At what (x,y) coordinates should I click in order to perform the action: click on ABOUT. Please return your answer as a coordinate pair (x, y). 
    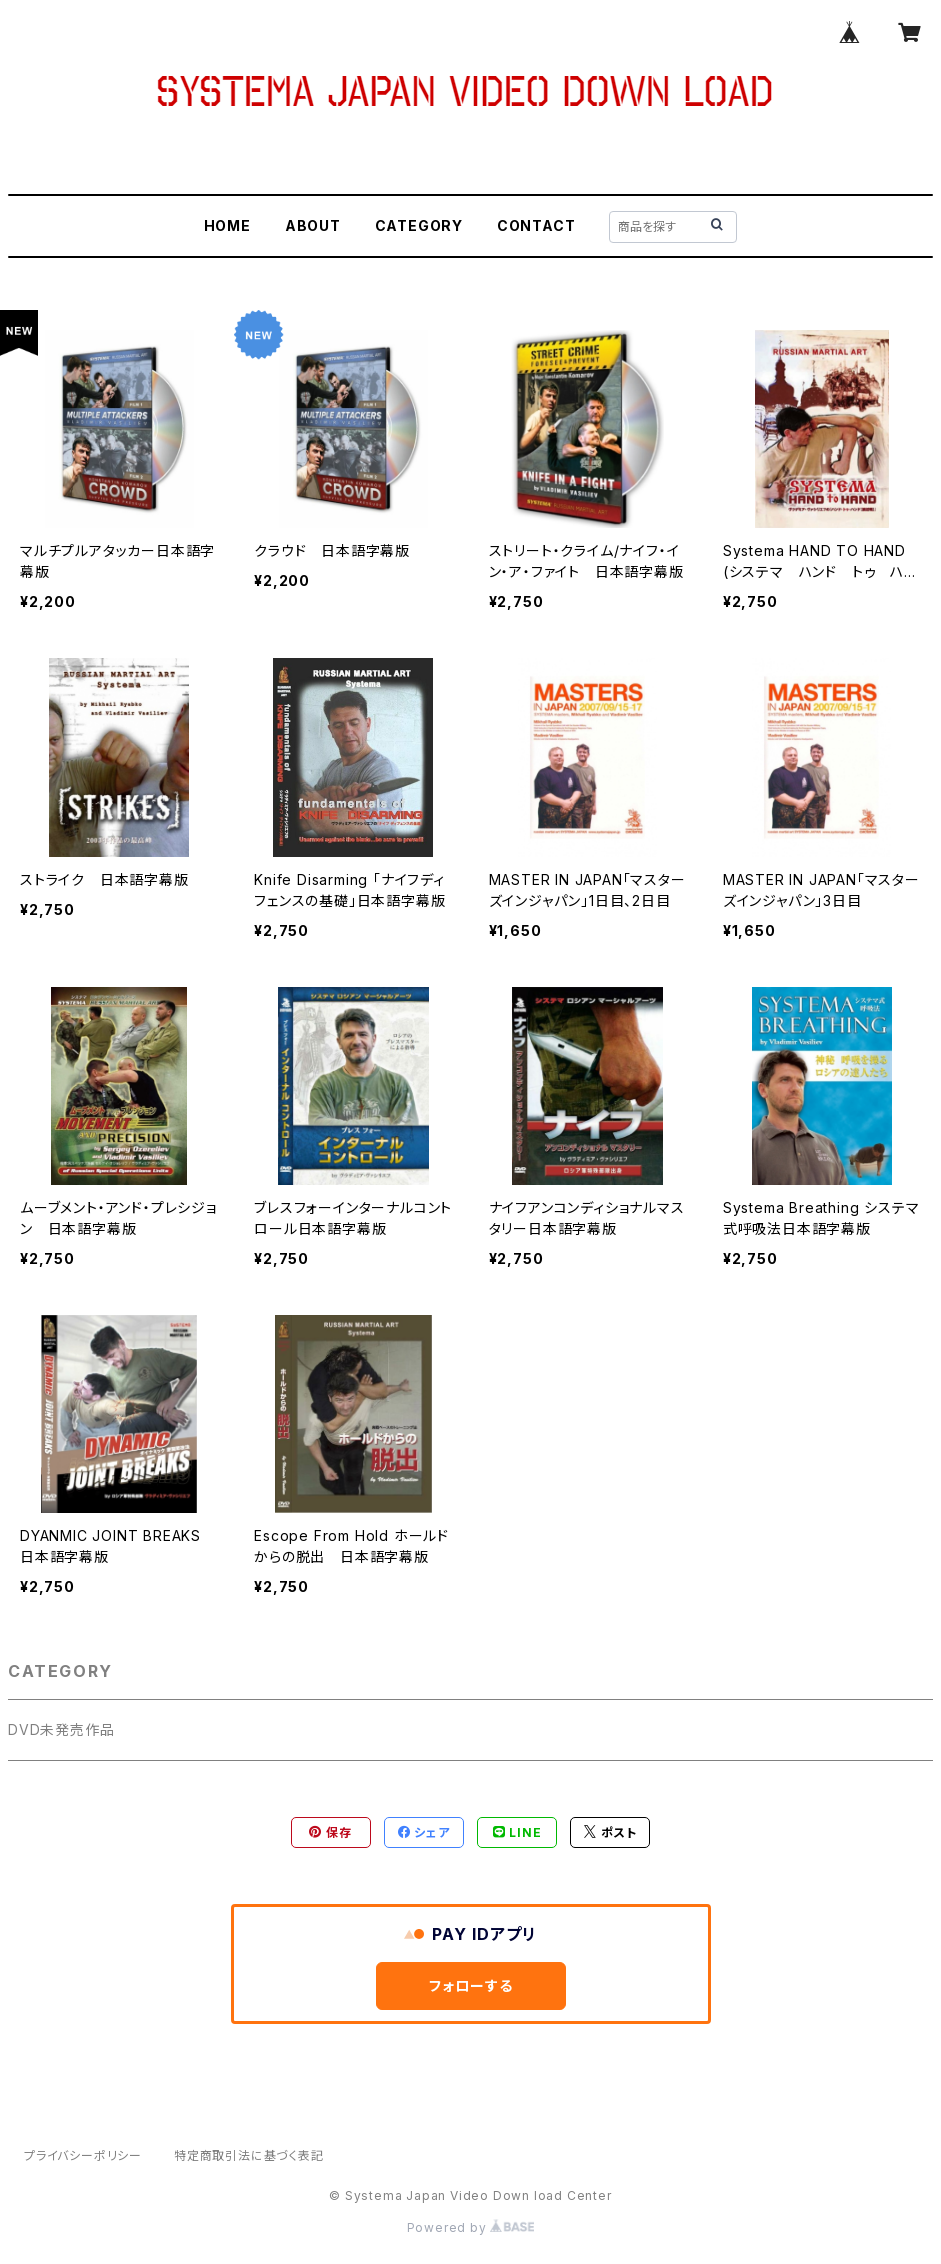
    Looking at the image, I should click on (313, 225).